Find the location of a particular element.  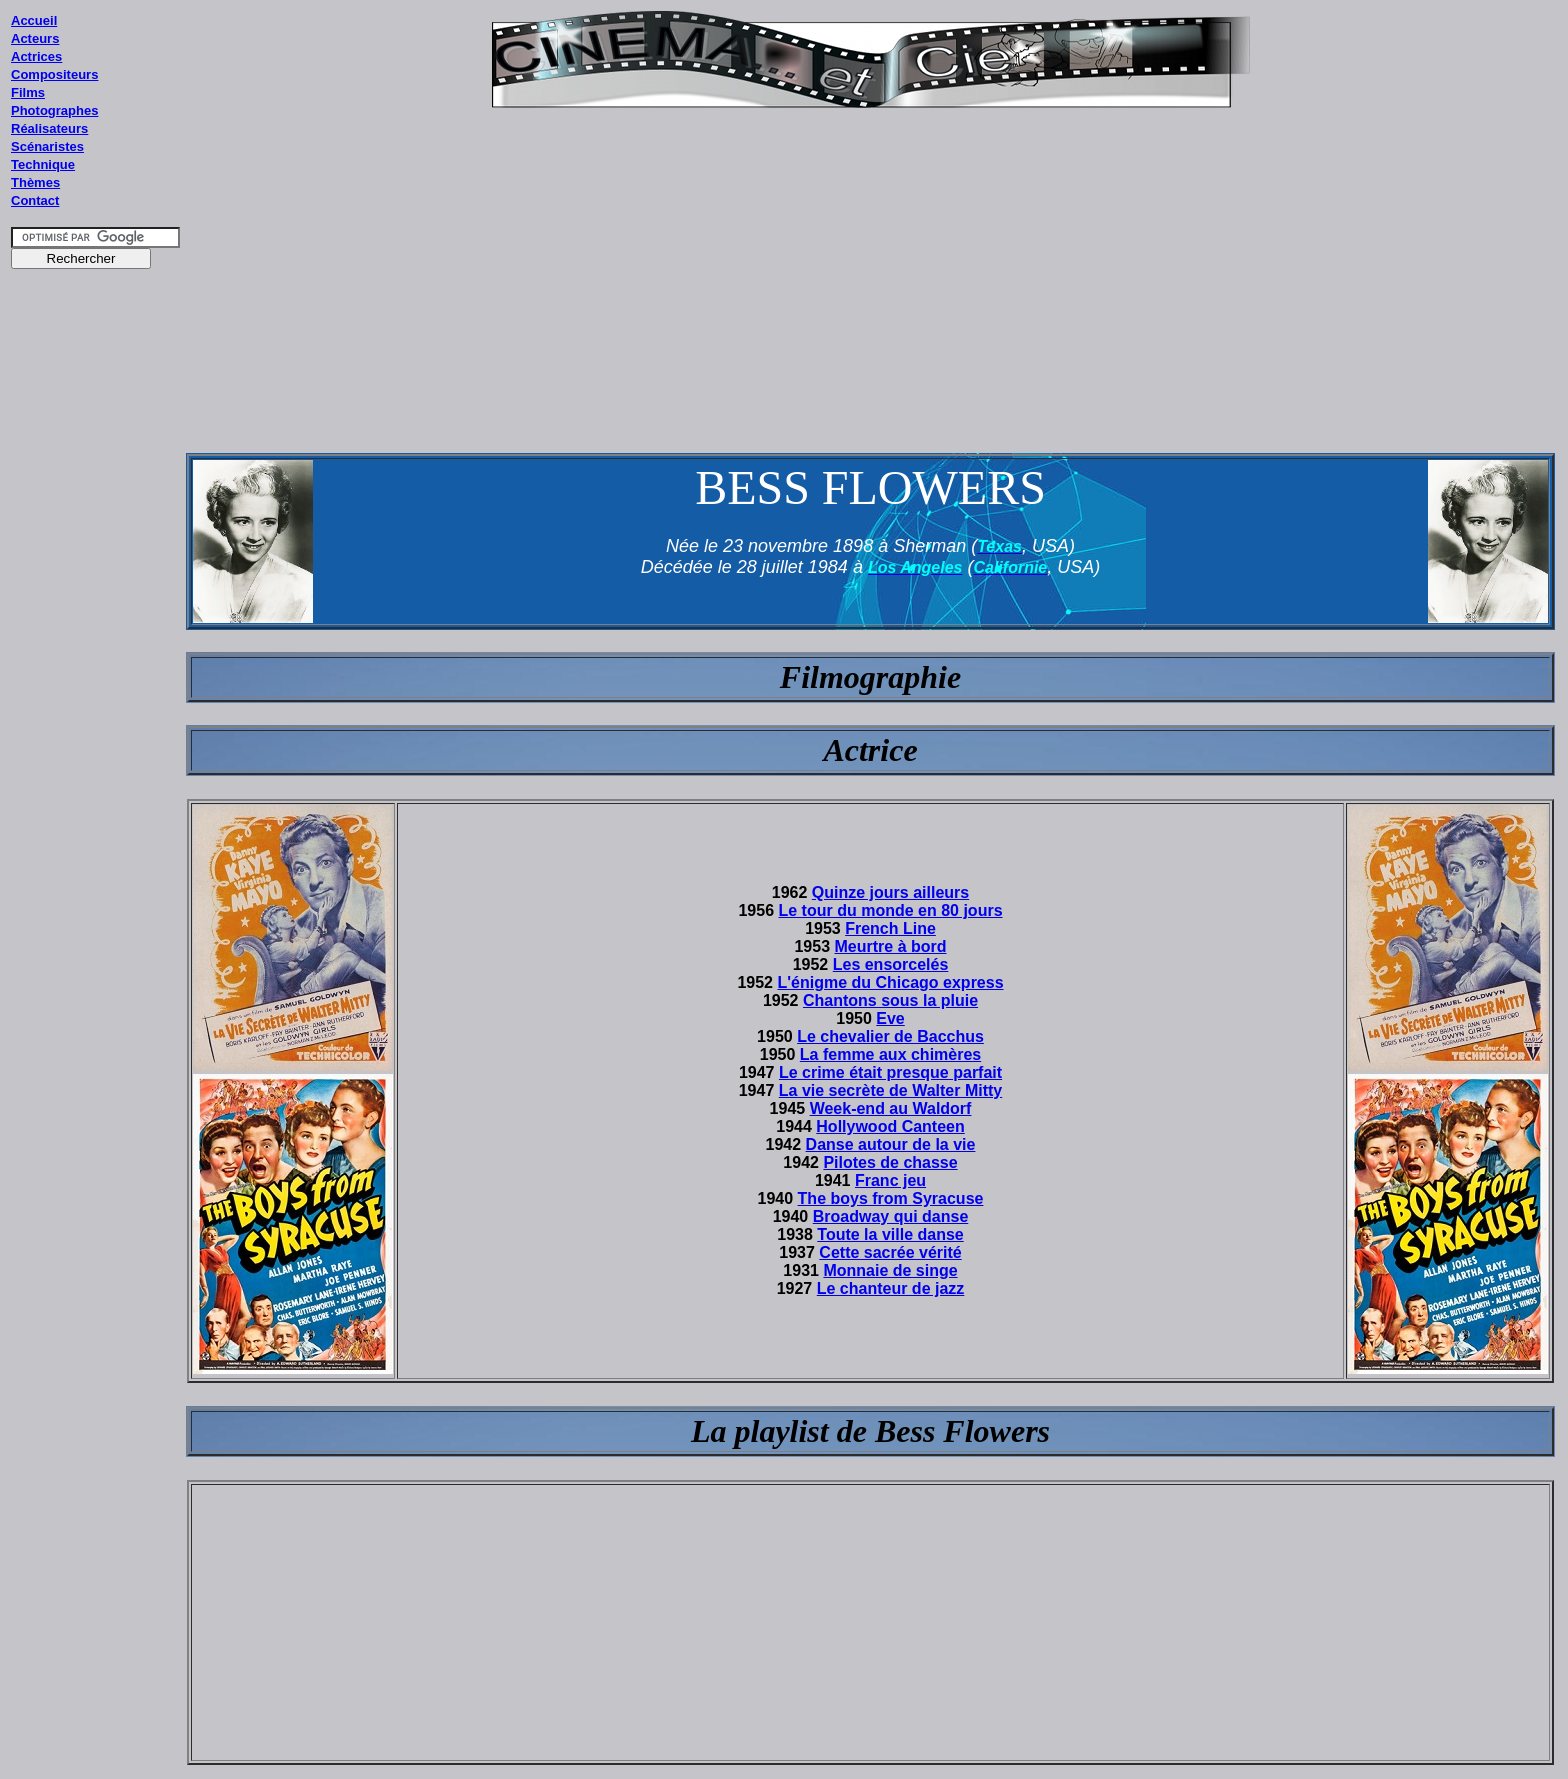

Pilotes de chasse is located at coordinates (890, 1162).